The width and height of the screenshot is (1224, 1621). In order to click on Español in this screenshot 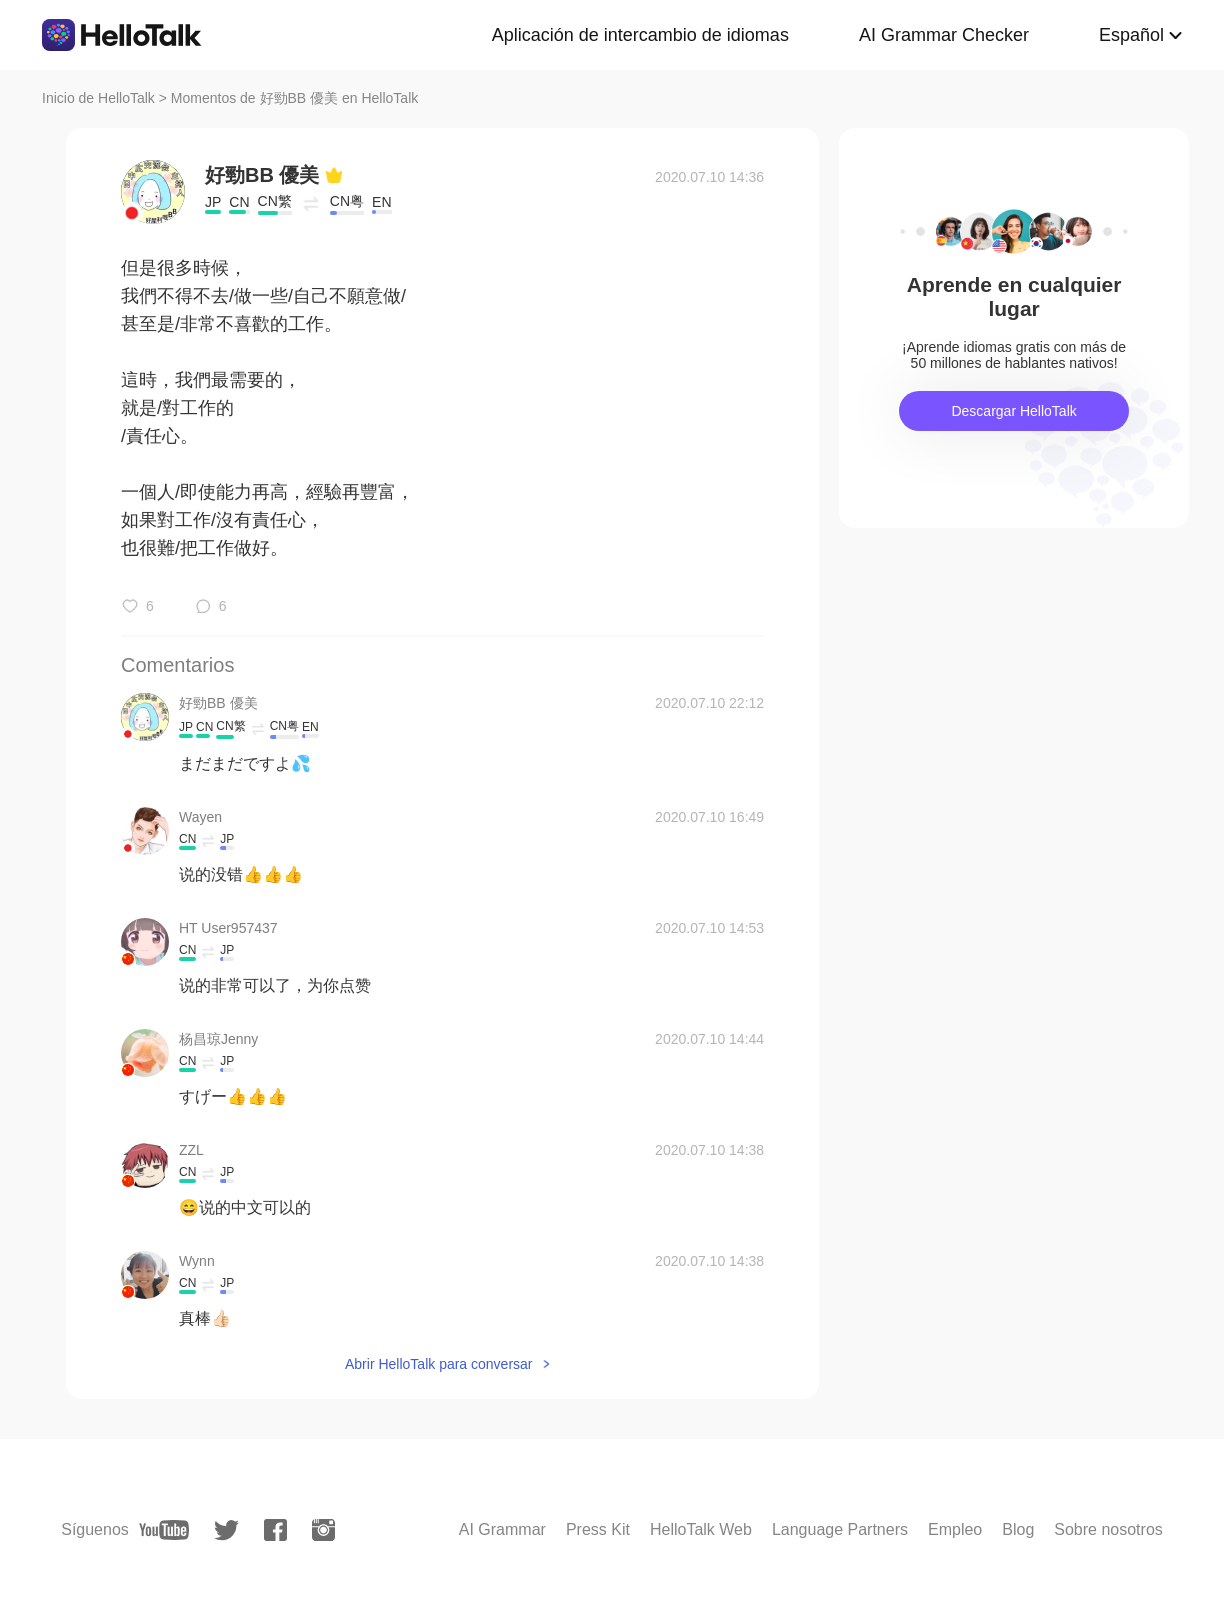, I will do `click(1131, 35)`.